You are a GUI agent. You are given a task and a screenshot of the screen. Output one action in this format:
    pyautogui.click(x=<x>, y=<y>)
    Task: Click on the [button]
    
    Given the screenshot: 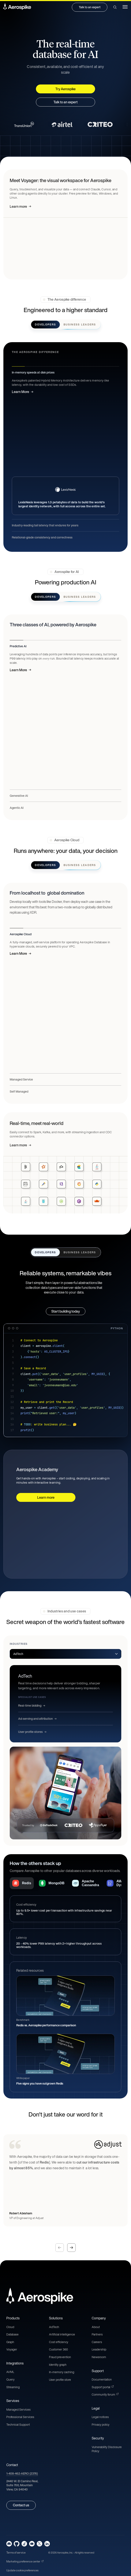 What is the action you would take?
    pyautogui.click(x=115, y=7)
    